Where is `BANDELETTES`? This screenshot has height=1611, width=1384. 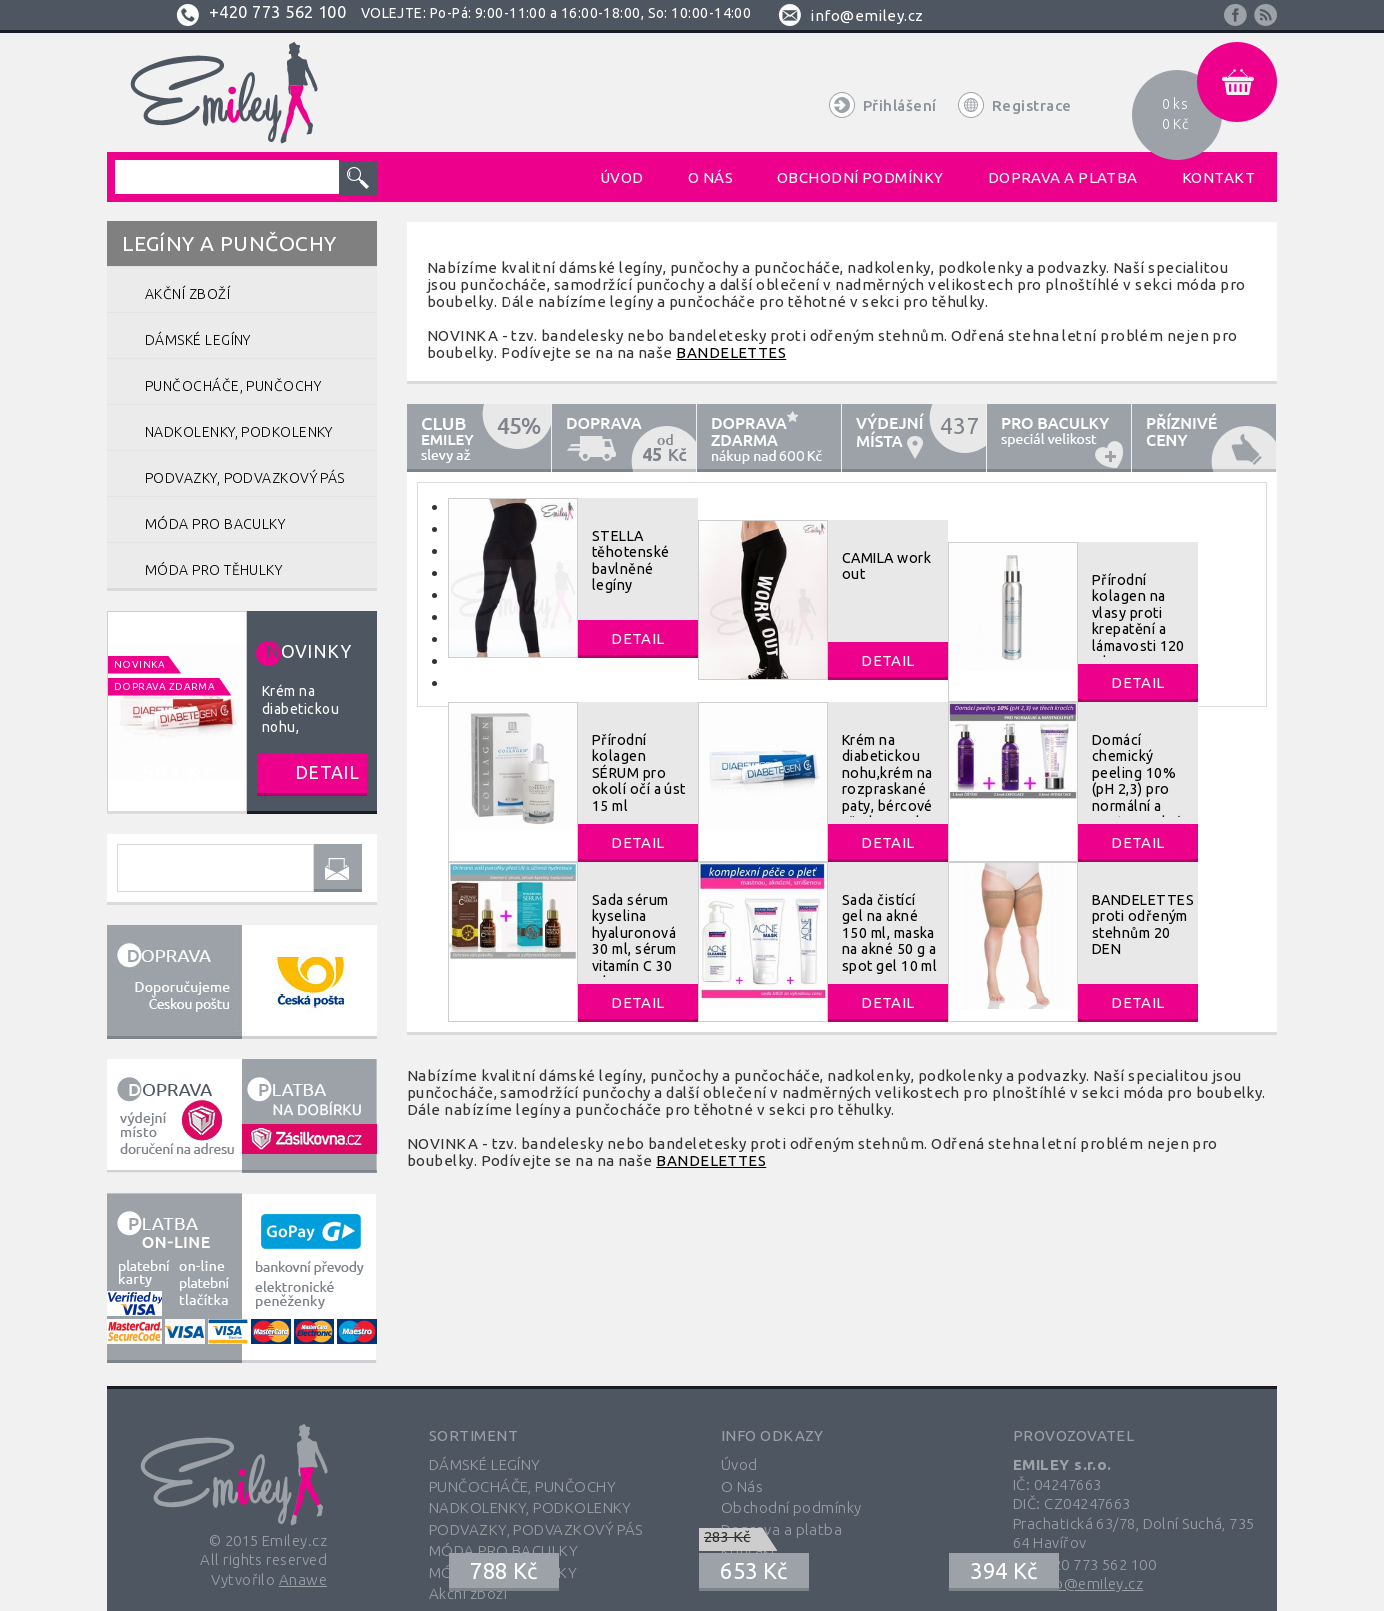 BANDELETTES is located at coordinates (731, 352).